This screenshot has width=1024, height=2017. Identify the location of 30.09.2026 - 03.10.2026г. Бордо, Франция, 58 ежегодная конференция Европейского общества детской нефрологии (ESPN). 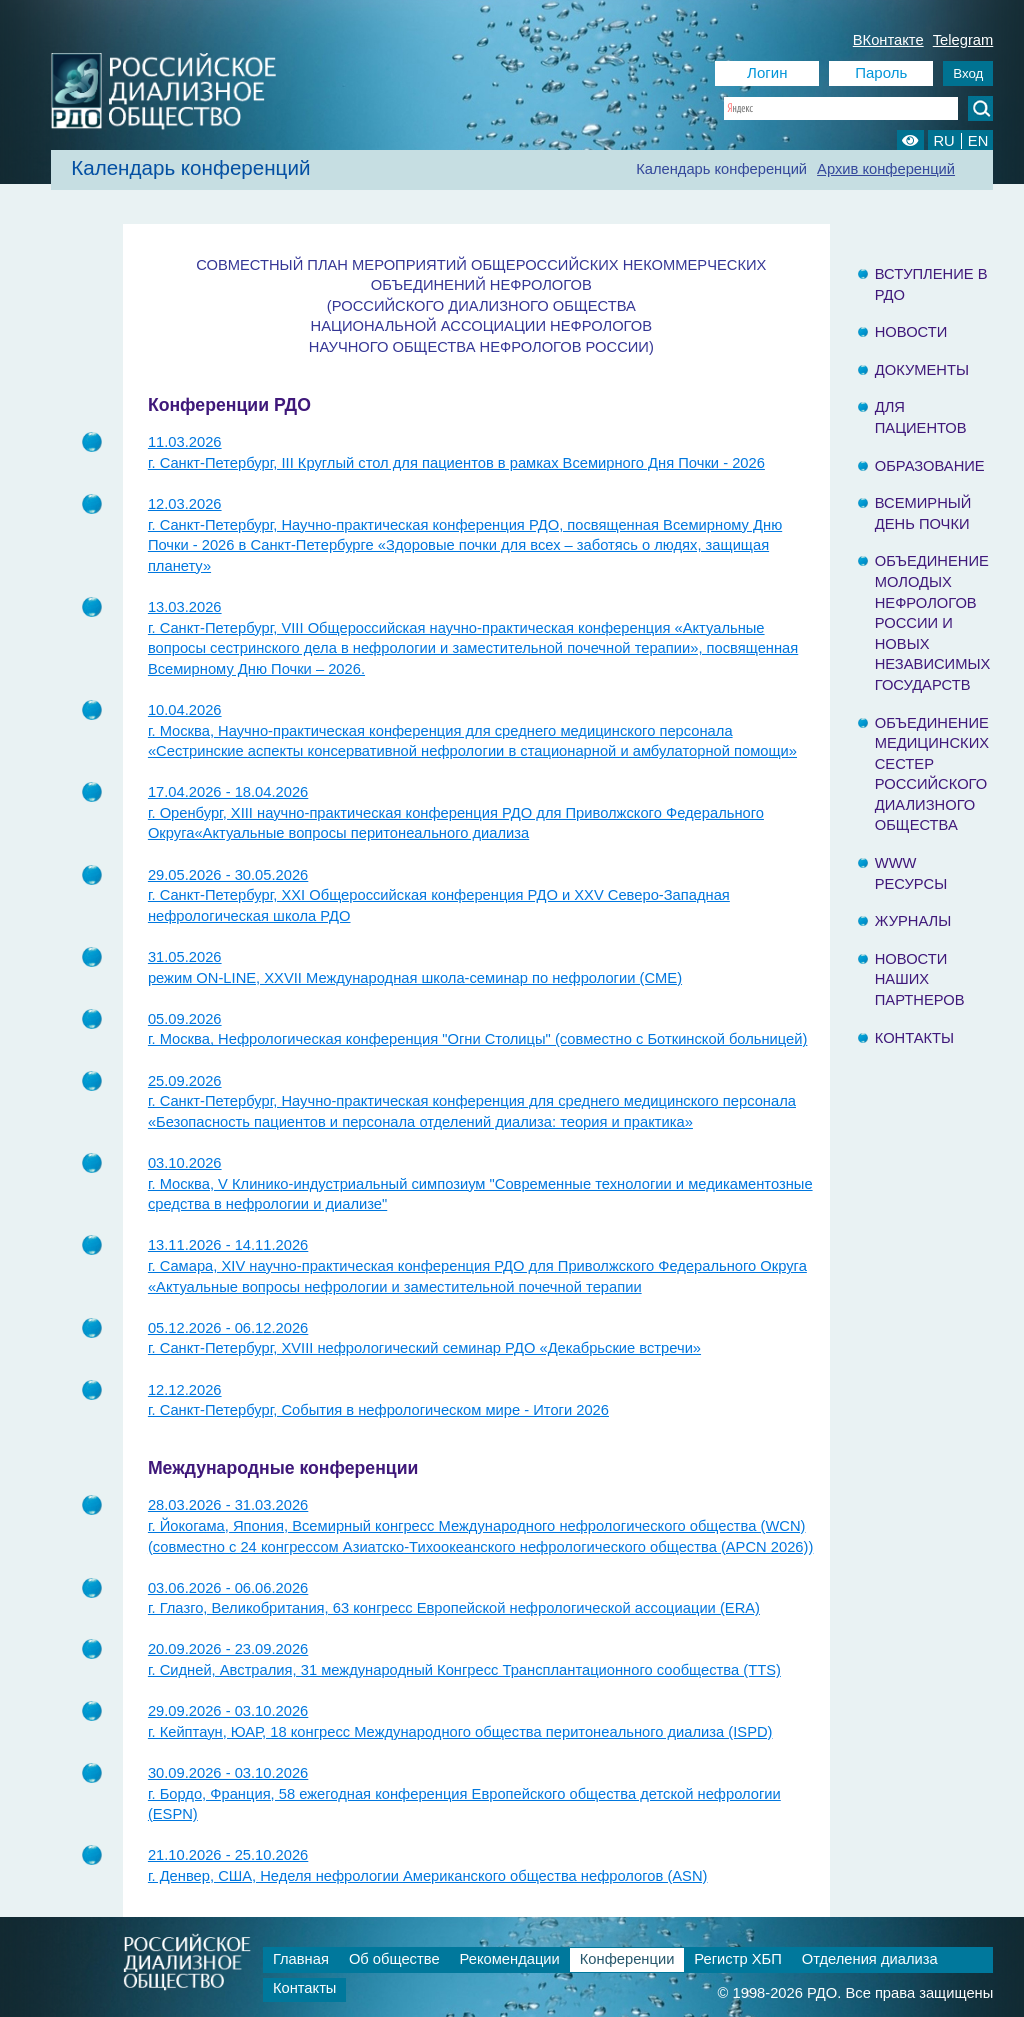
(464, 1793).